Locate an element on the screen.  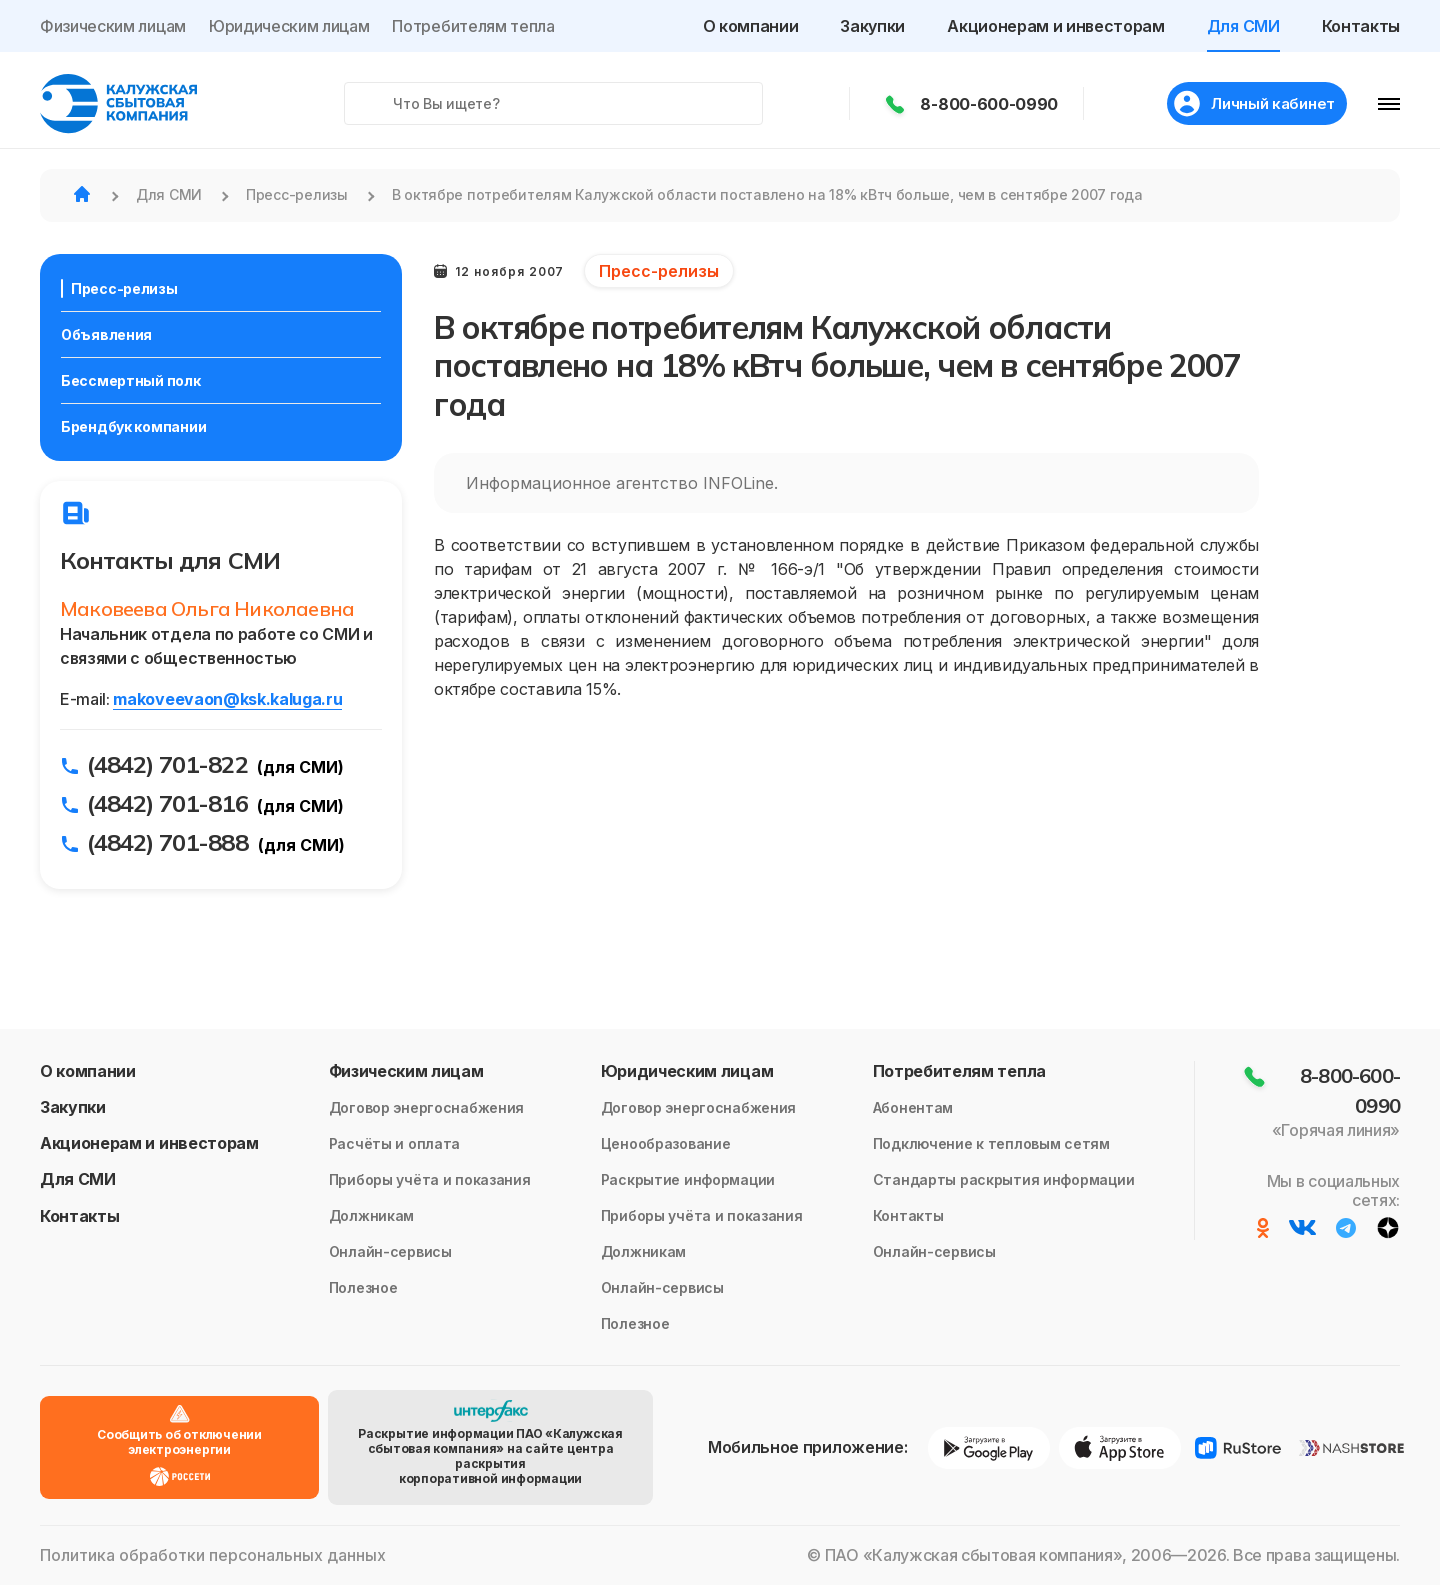
Политика обработки персональных данных is located at coordinates (213, 1555).